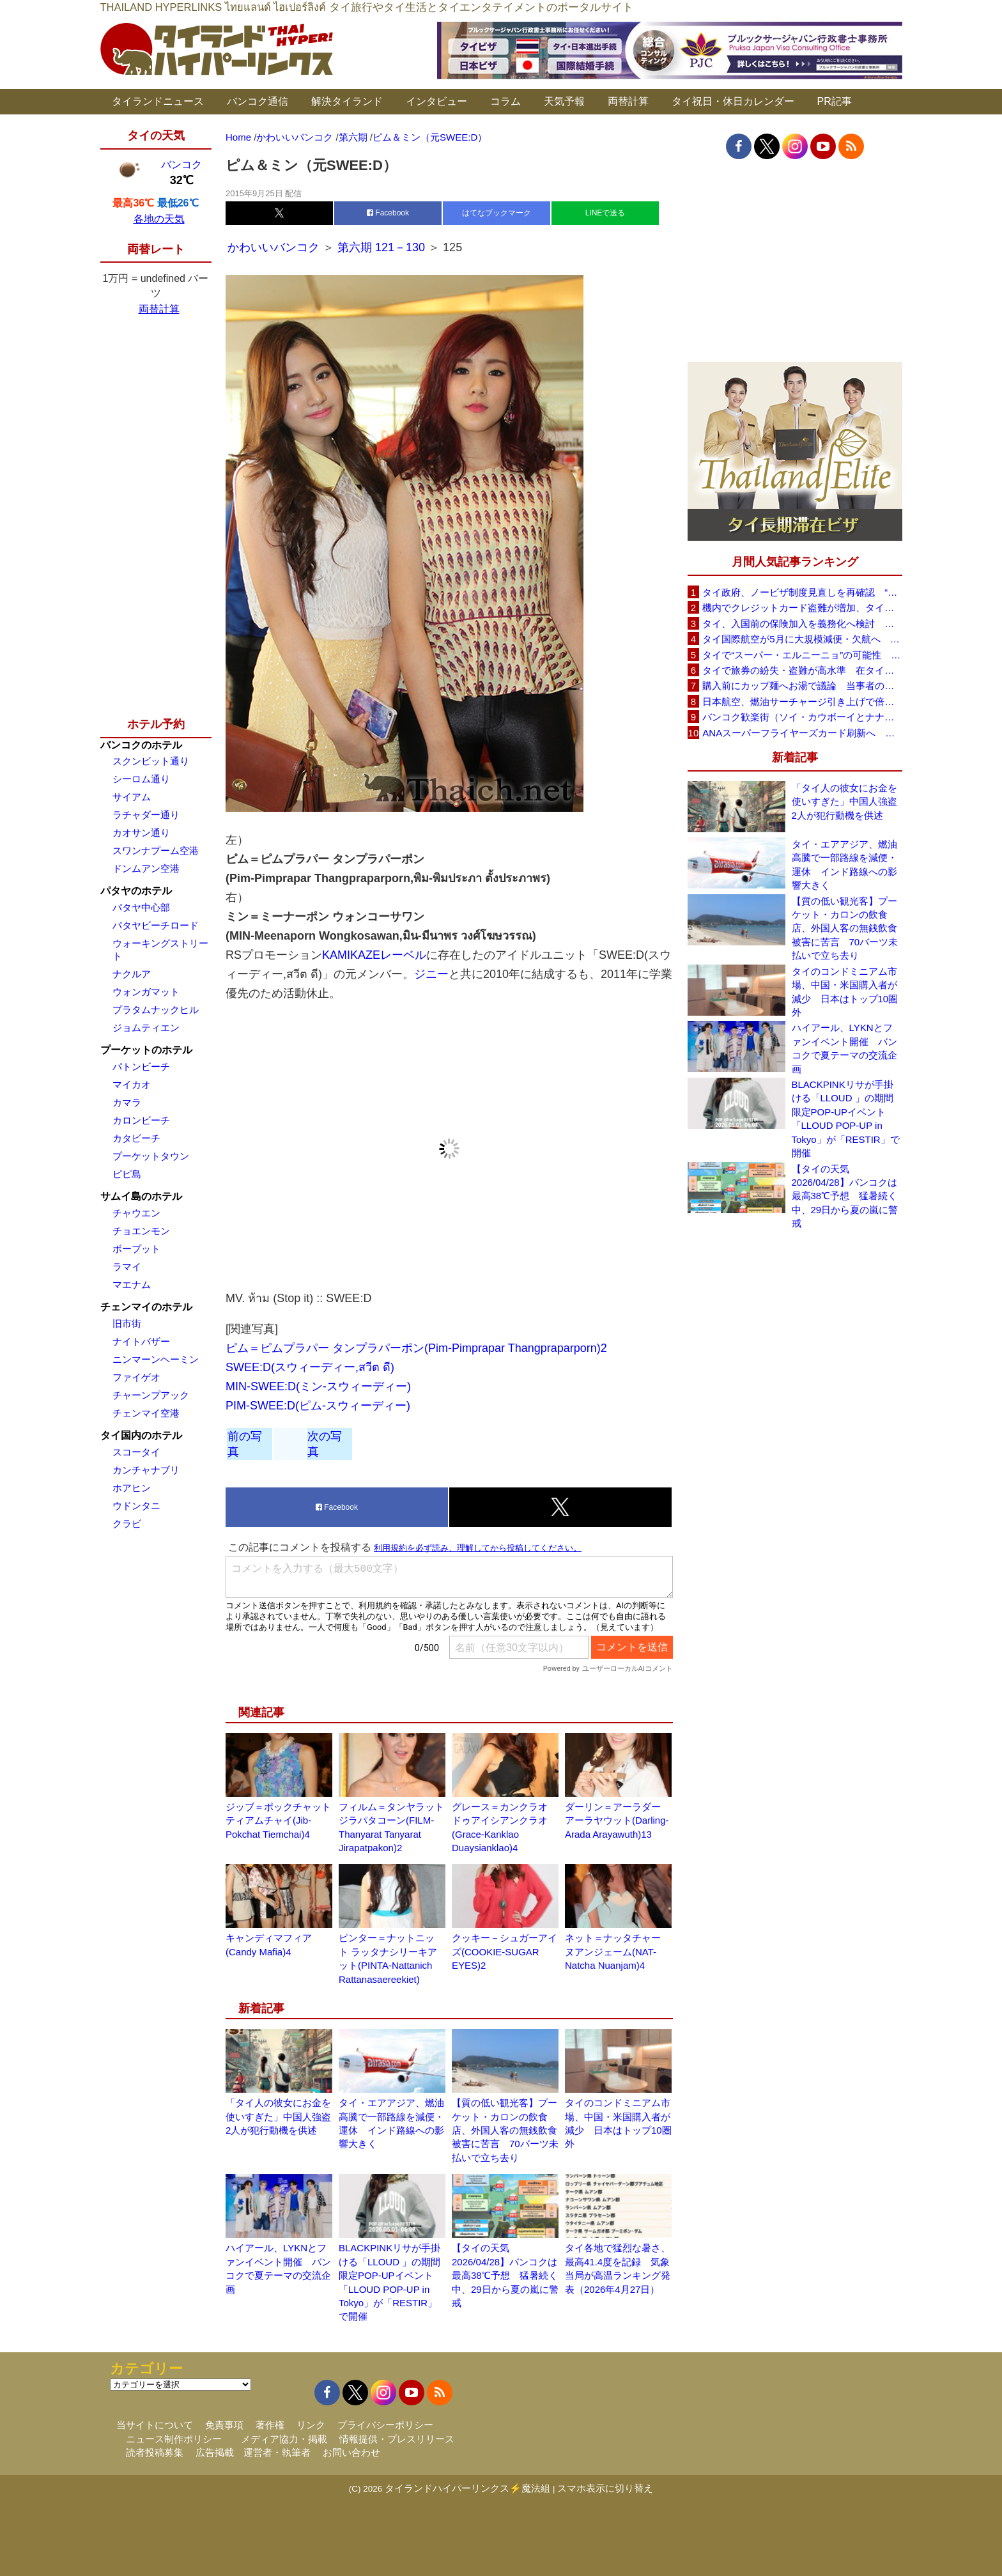  I want to click on バンコク通信, so click(257, 101).